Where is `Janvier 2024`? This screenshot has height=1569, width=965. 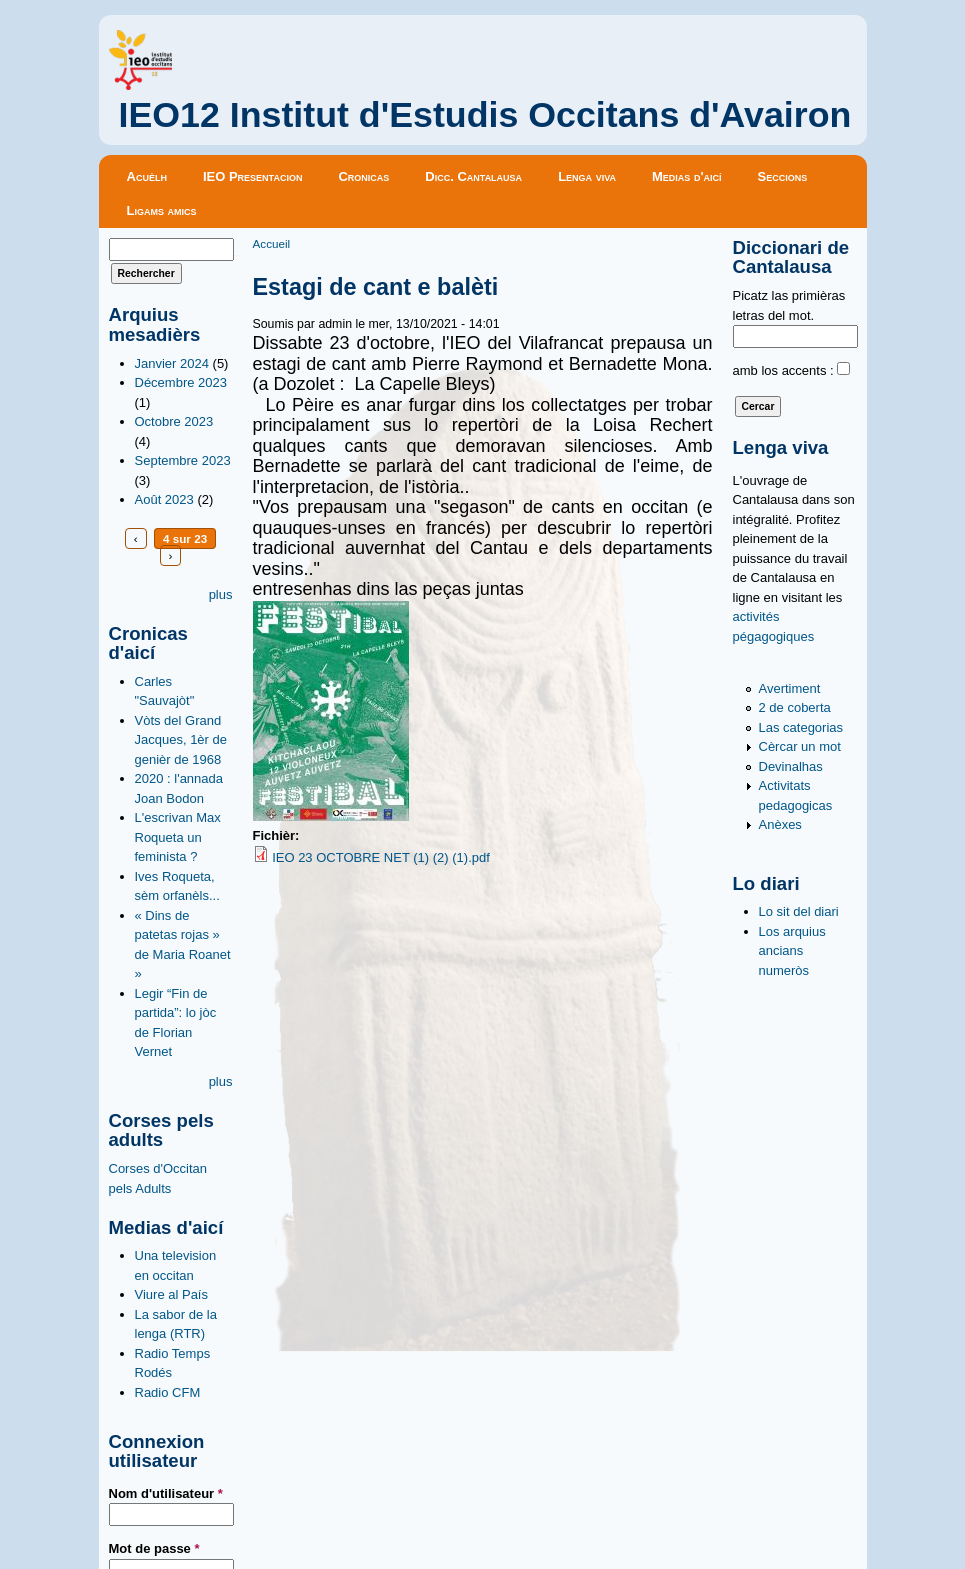
Janvier 2024 is located at coordinates (172, 363).